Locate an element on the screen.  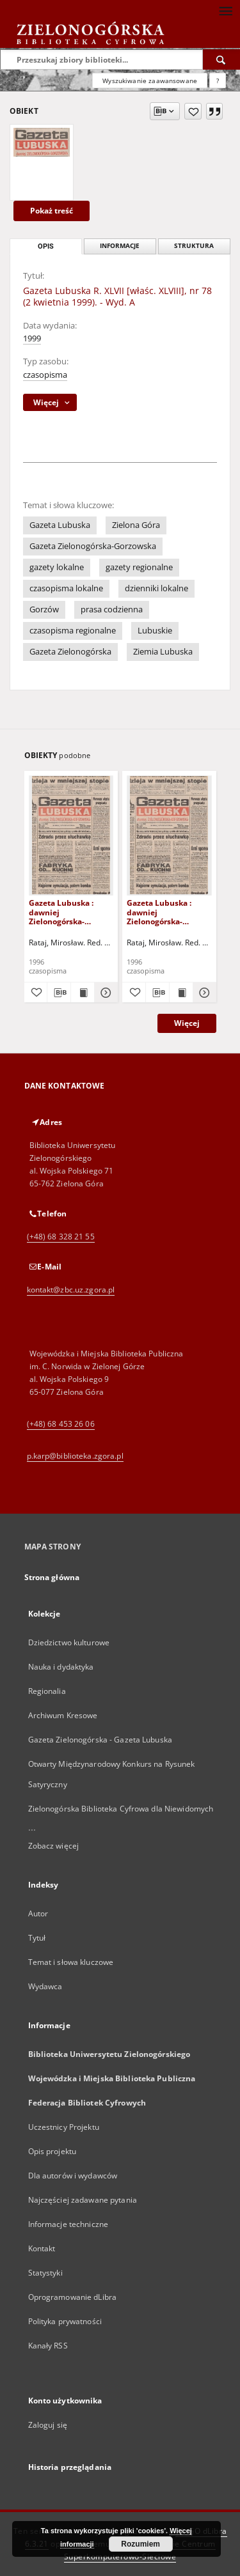
Nauka i dydaktyka is located at coordinates (61, 1666).